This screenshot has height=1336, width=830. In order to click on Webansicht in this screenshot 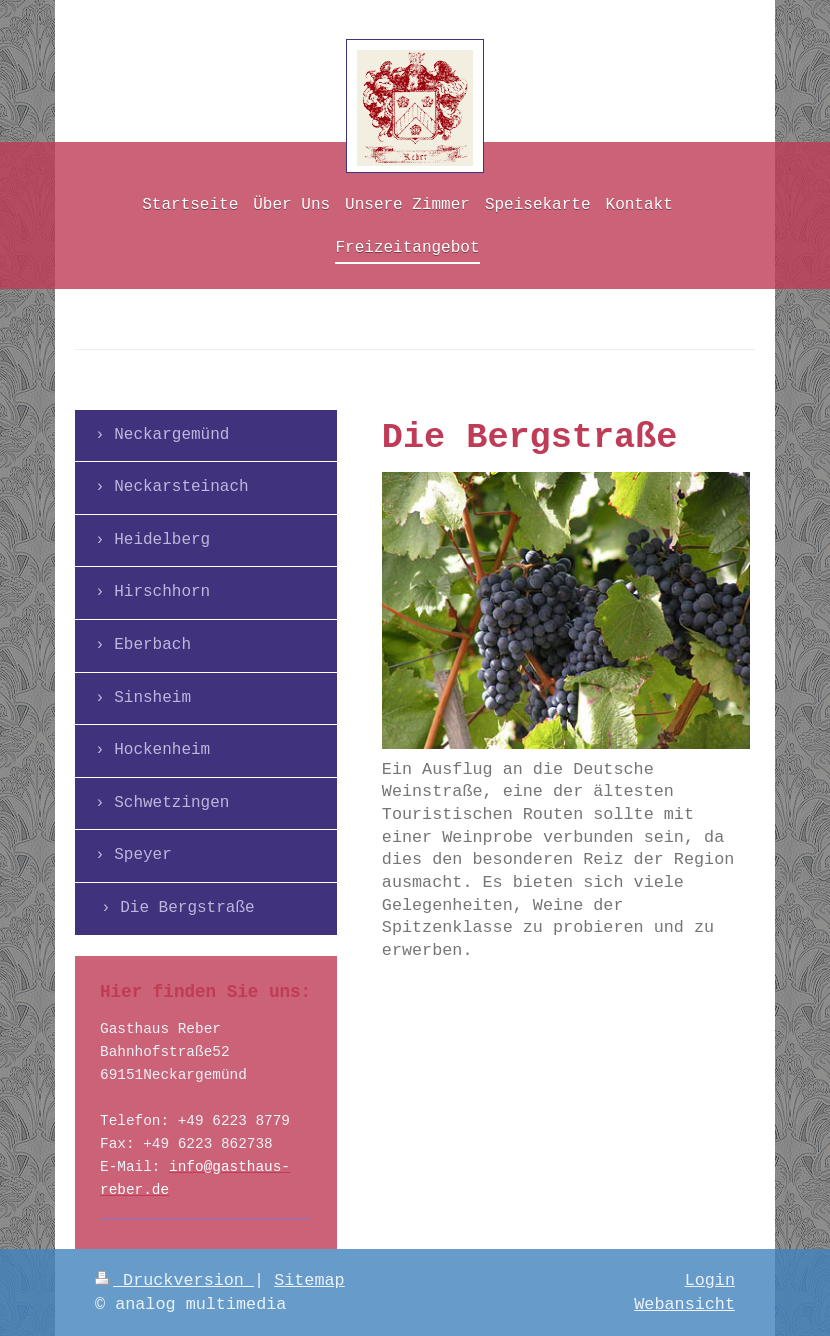, I will do `click(684, 1304)`.